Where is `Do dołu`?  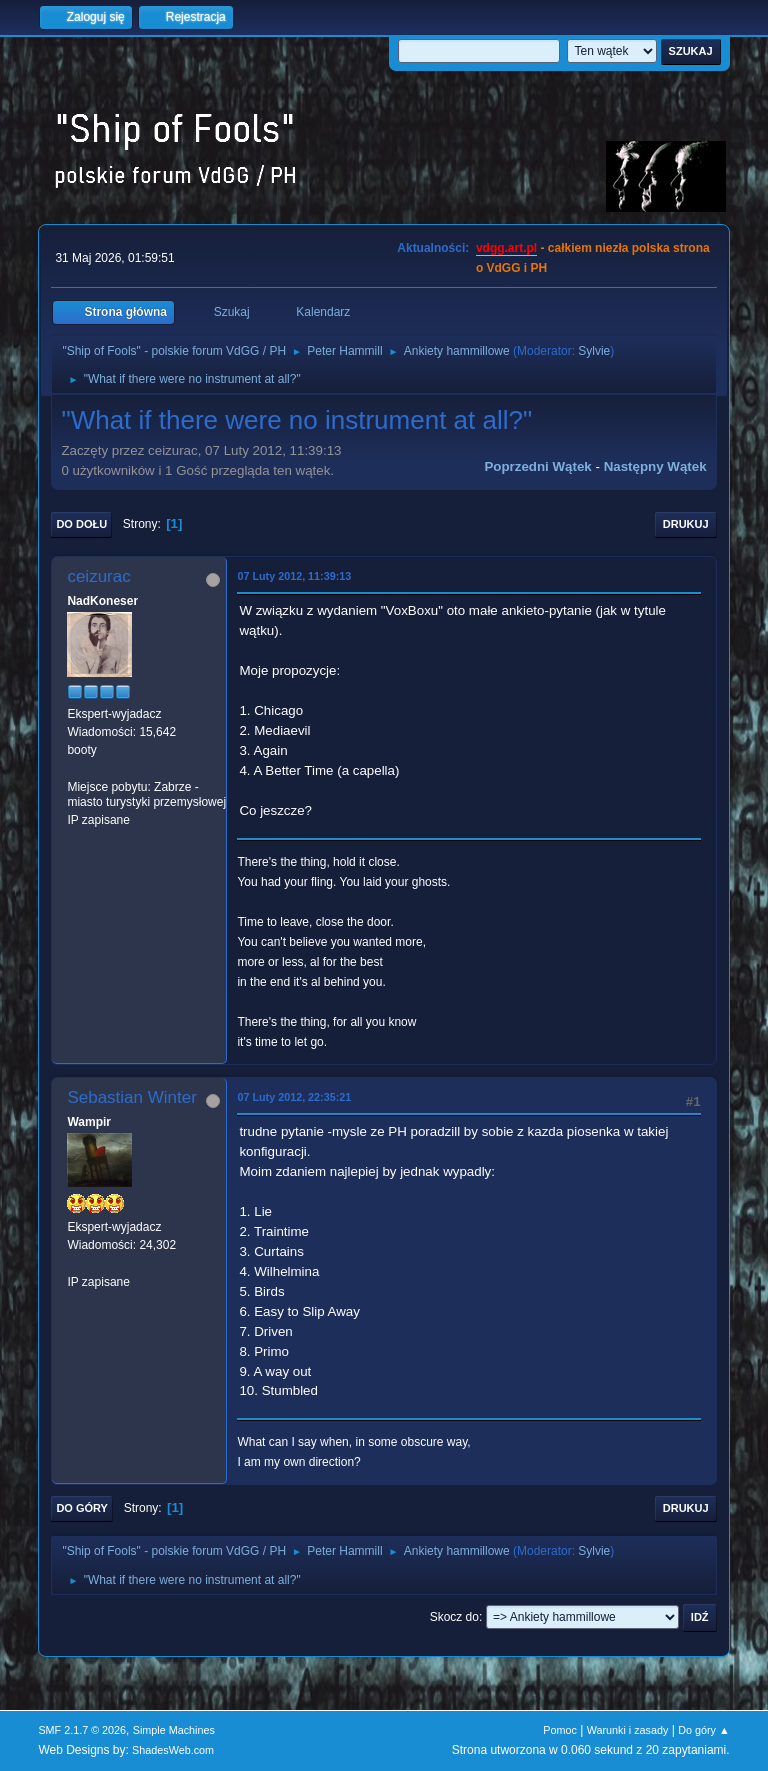 Do dołu is located at coordinates (81, 524).